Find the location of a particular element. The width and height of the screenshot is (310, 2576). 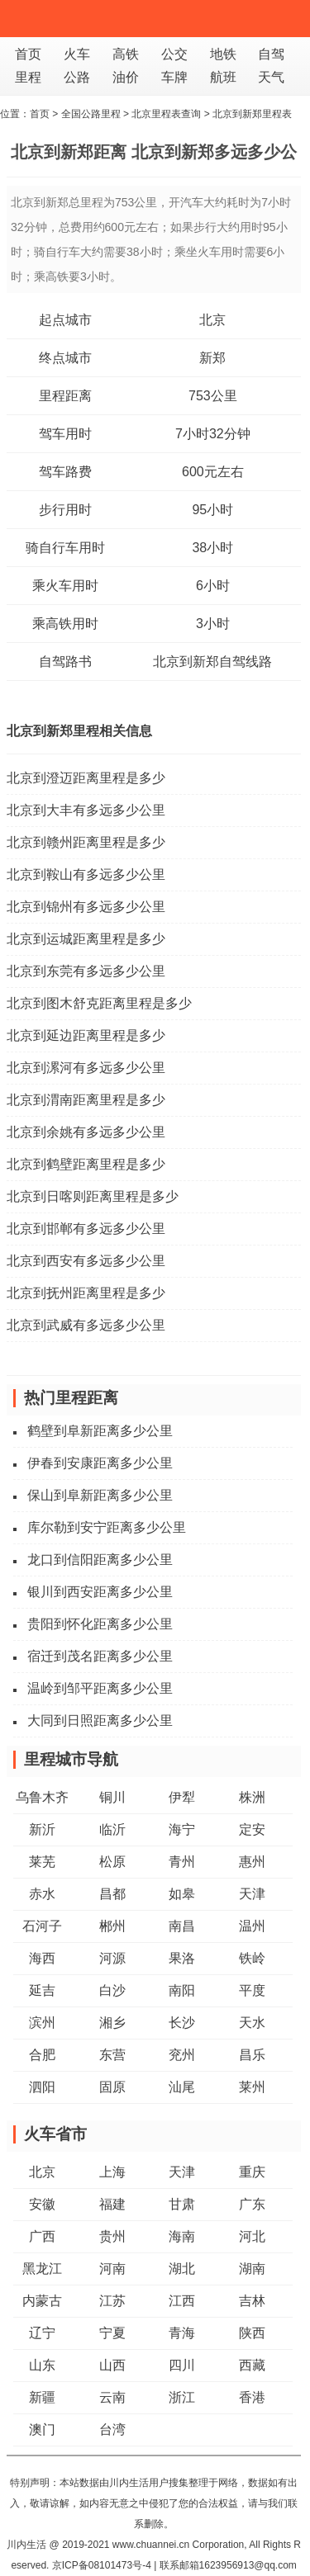

银川到西安距离多少公里 is located at coordinates (100, 1592).